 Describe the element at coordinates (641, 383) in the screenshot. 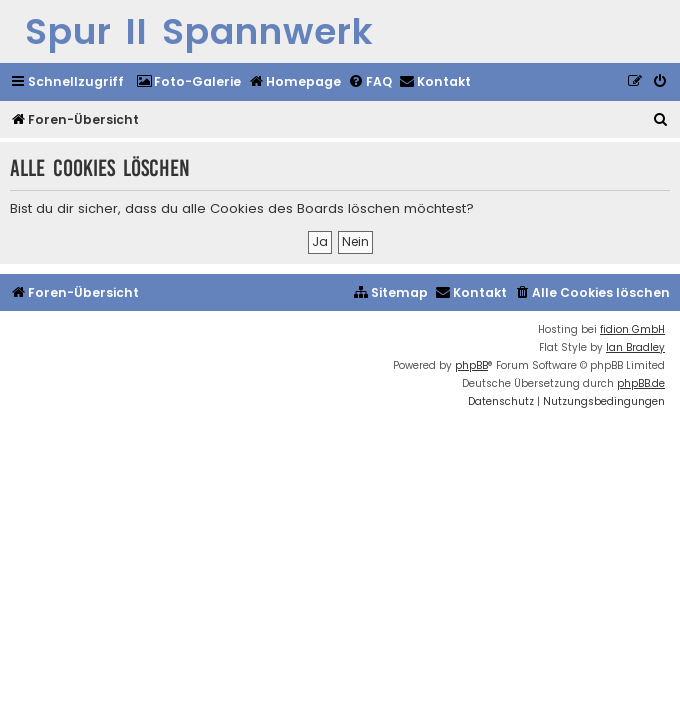

I see `phpBB.de` at that location.